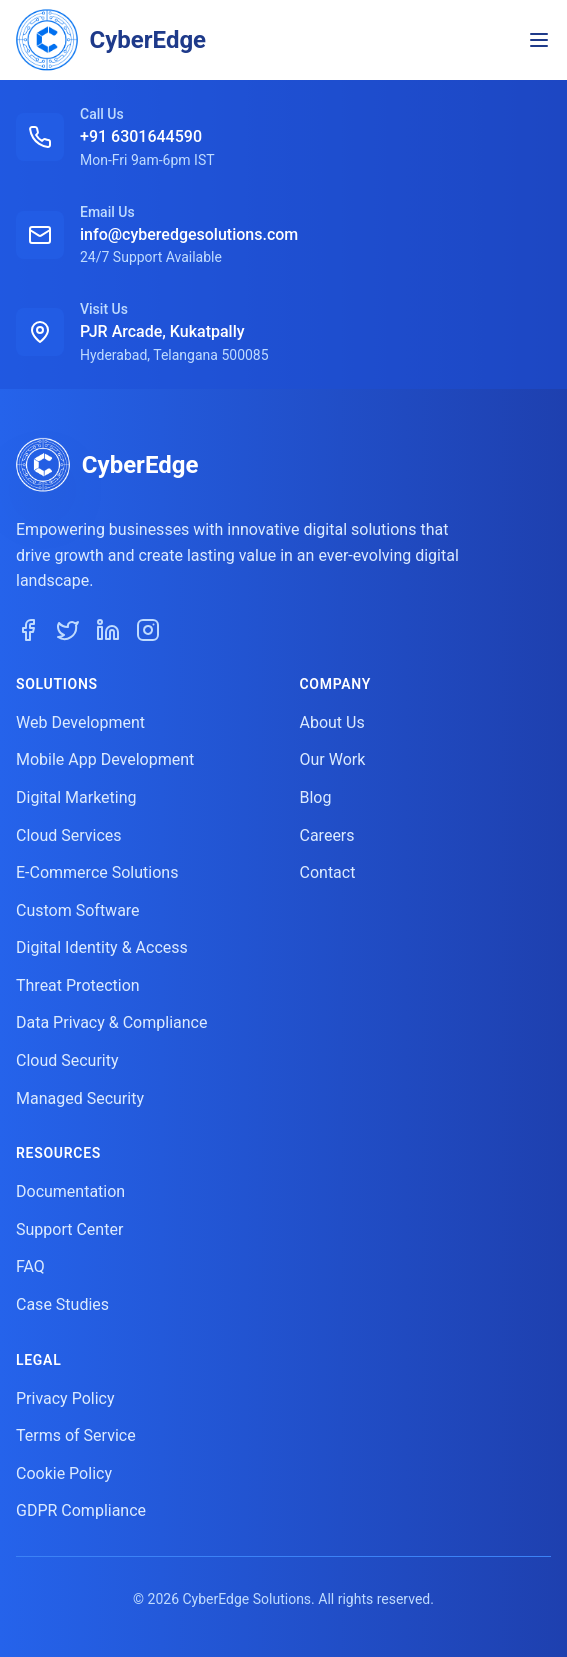 This screenshot has width=567, height=1657. What do you see at coordinates (64, 1473) in the screenshot?
I see `Cookie Policy` at bounding box center [64, 1473].